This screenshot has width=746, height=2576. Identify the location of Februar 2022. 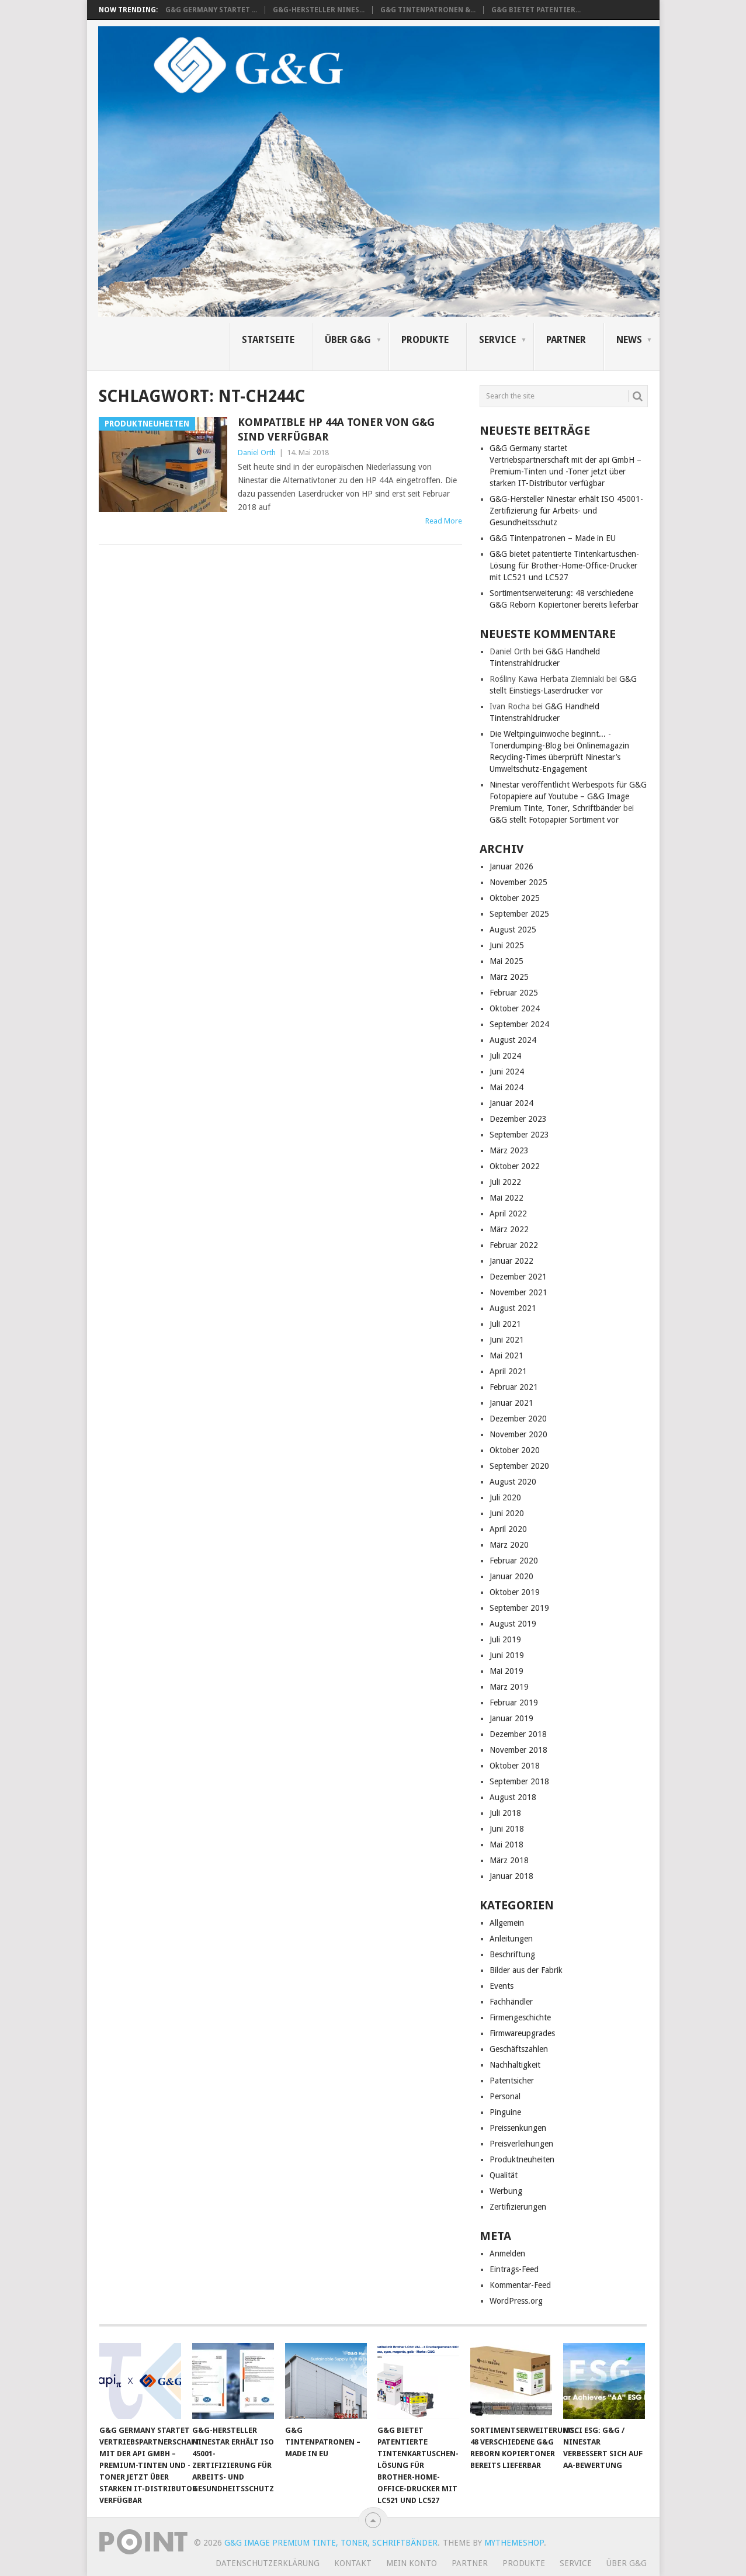
(514, 1245).